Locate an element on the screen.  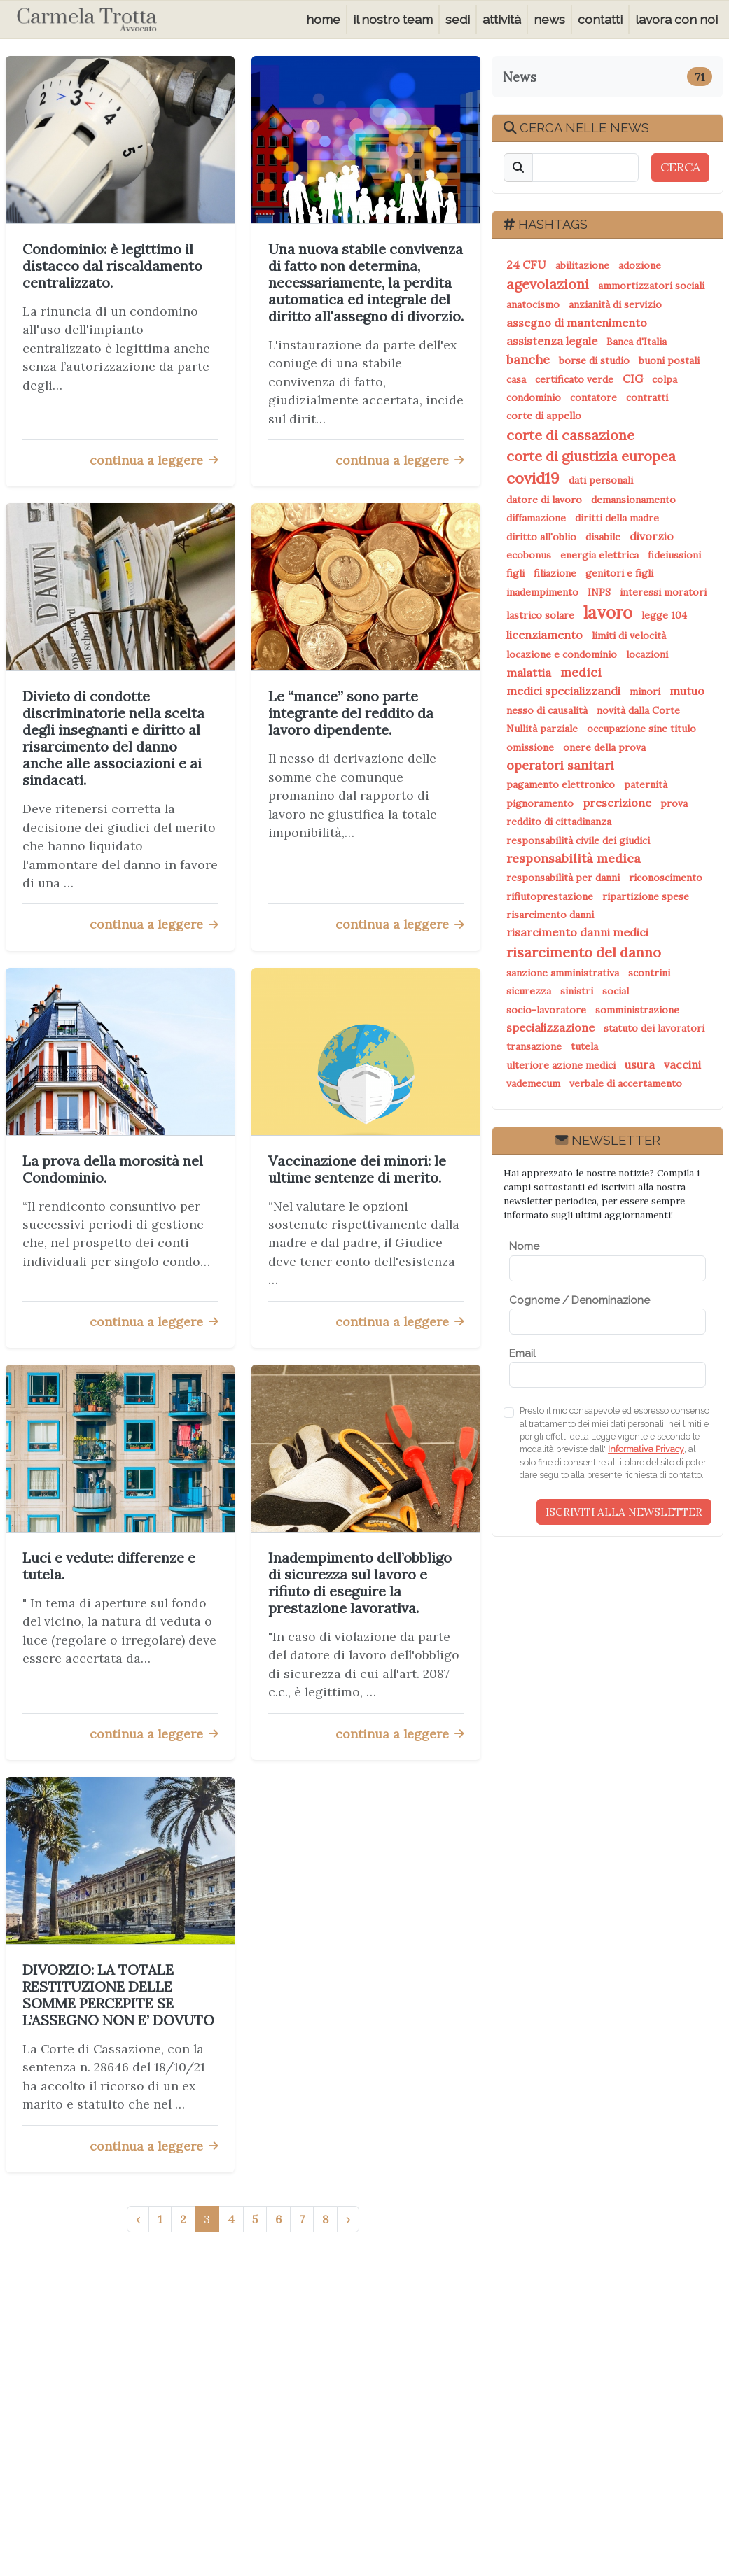
medici is located at coordinates (581, 672).